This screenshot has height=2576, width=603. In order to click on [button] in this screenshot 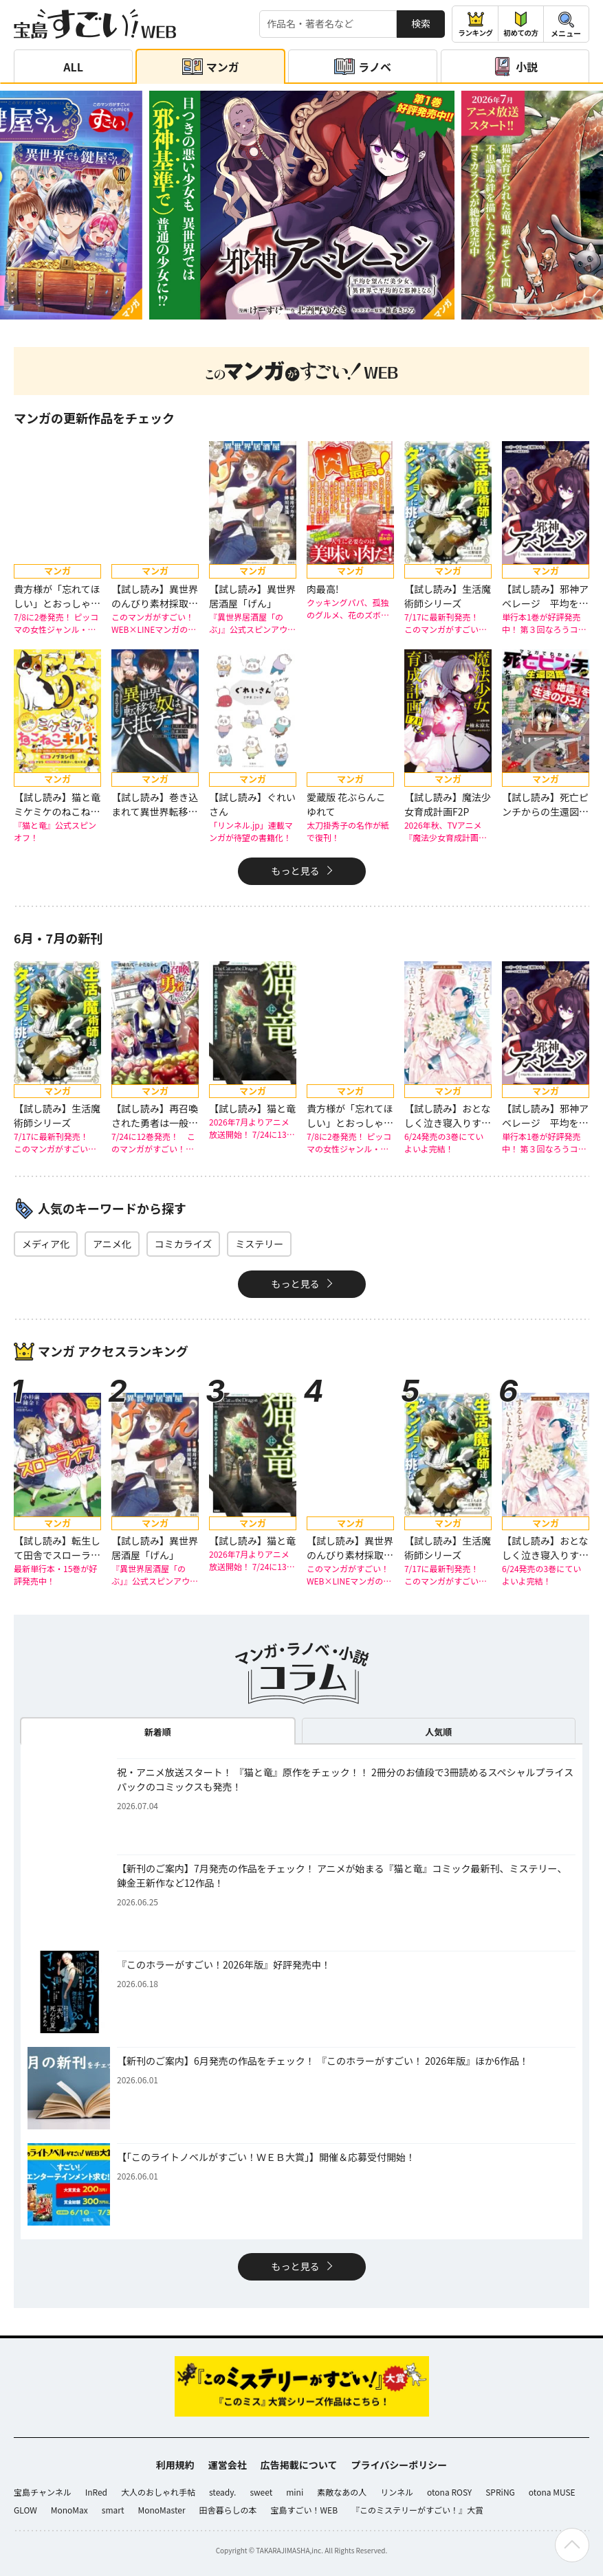, I will do `click(285, 312)`.